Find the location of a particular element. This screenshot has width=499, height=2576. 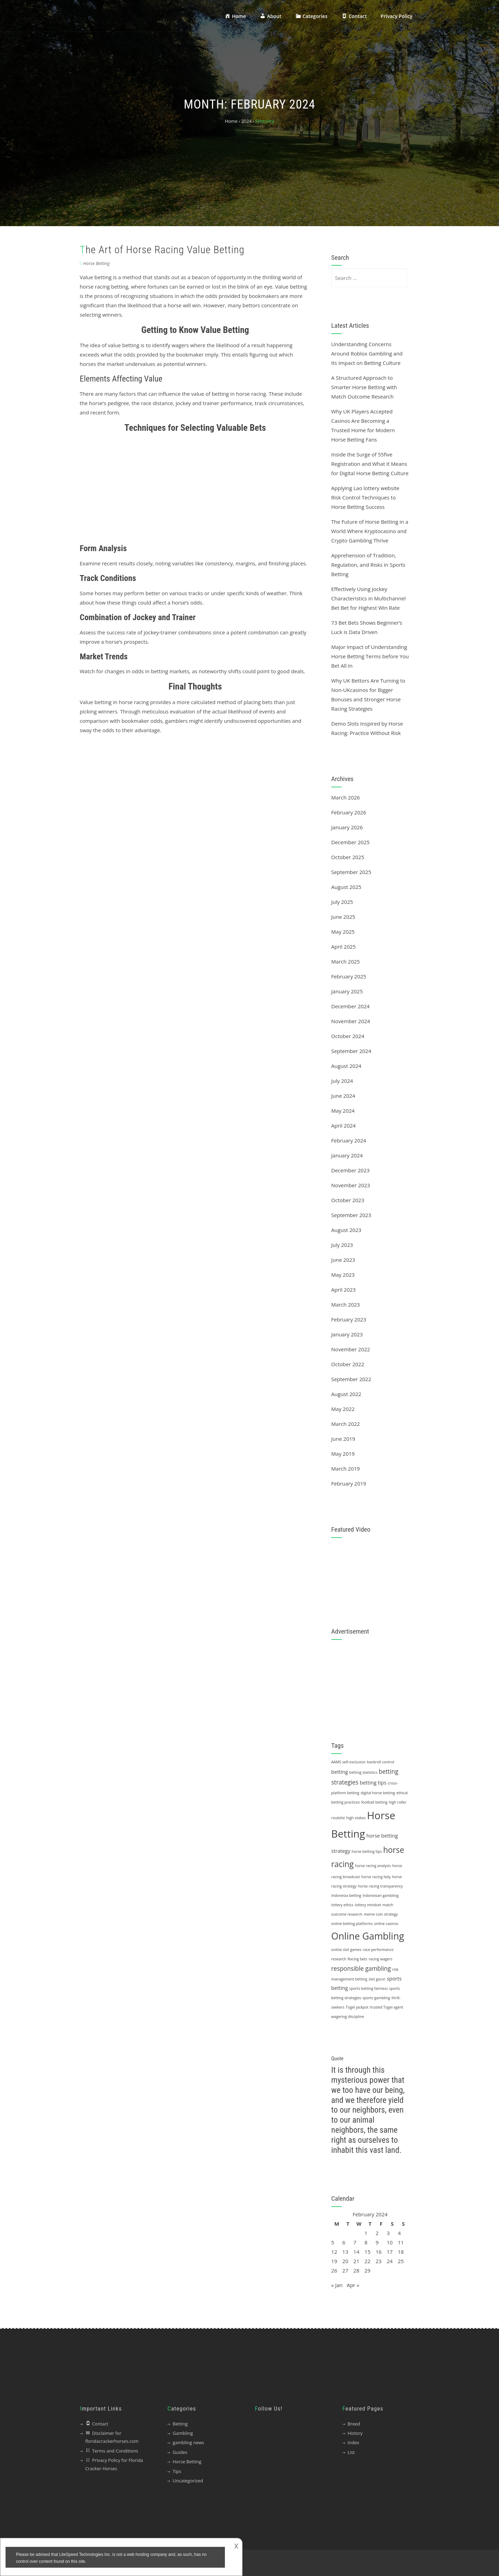

January 2024 is located at coordinates (347, 1155).